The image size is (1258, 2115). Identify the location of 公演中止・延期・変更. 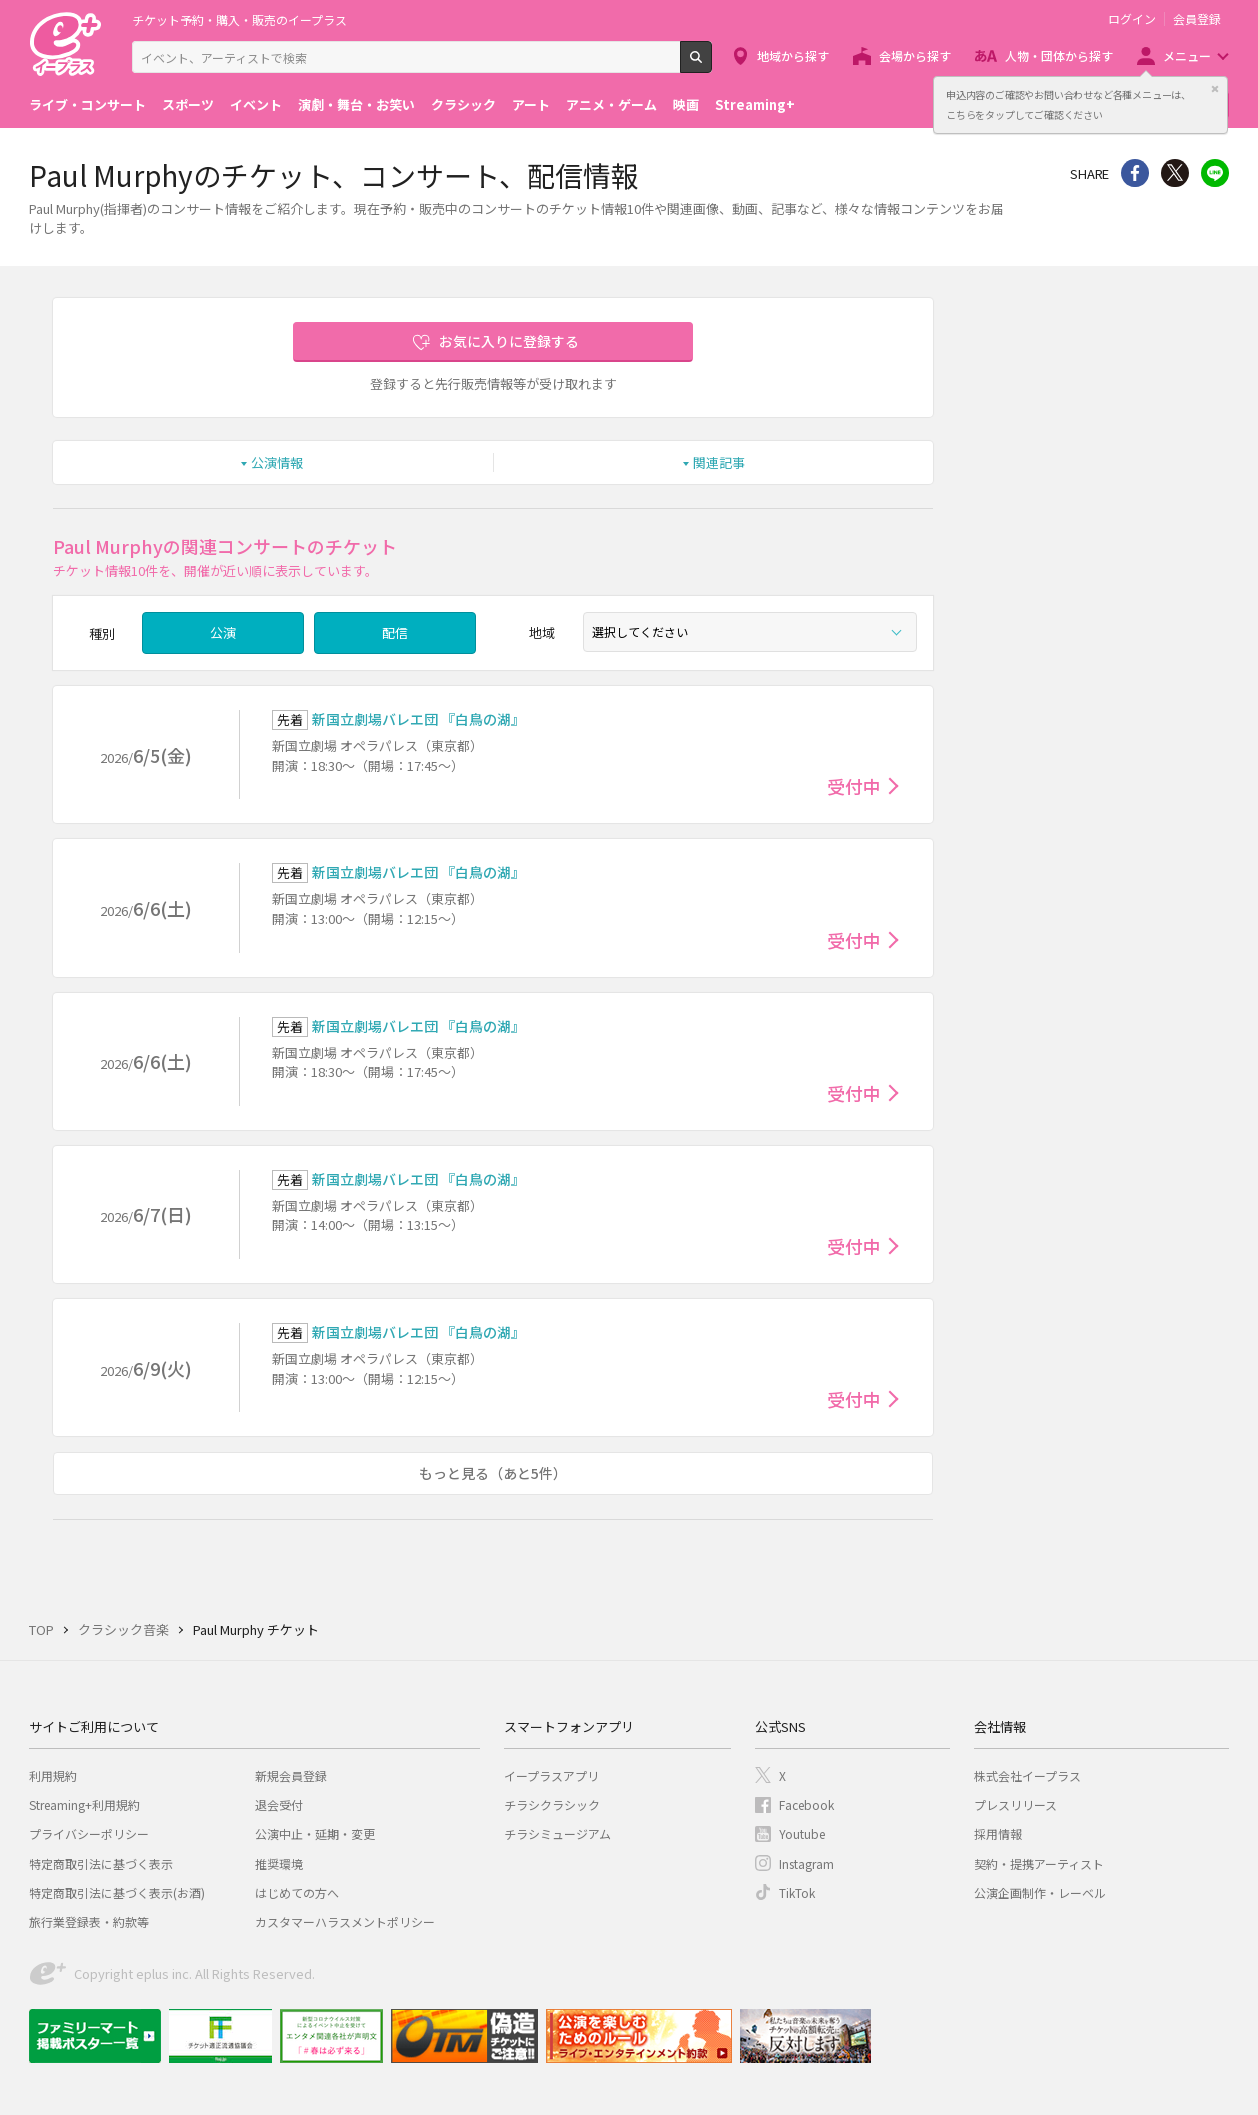
(315, 1833).